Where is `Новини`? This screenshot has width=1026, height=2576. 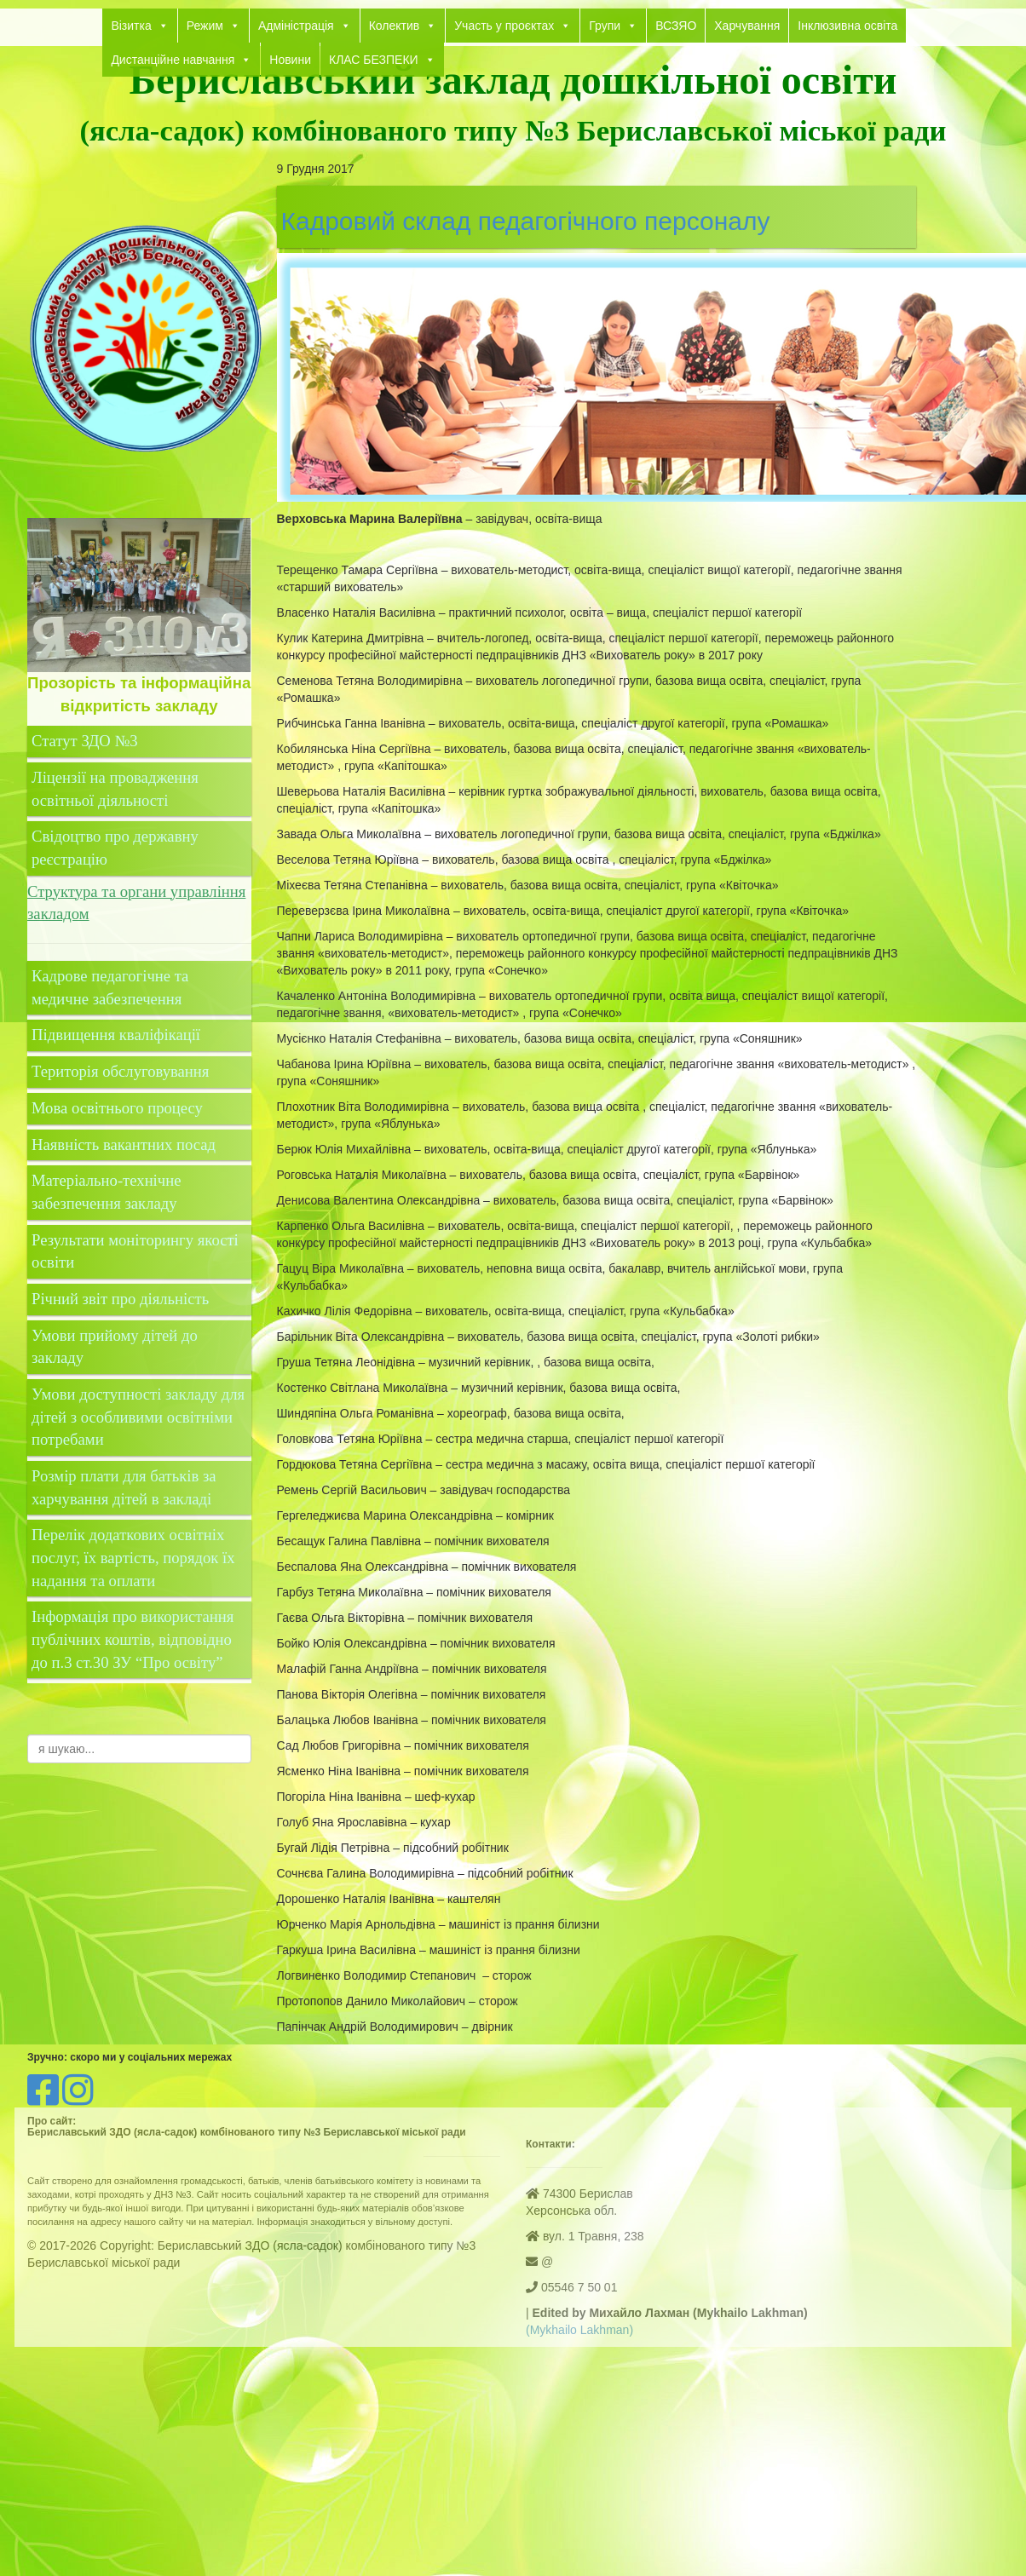
Новини is located at coordinates (290, 59).